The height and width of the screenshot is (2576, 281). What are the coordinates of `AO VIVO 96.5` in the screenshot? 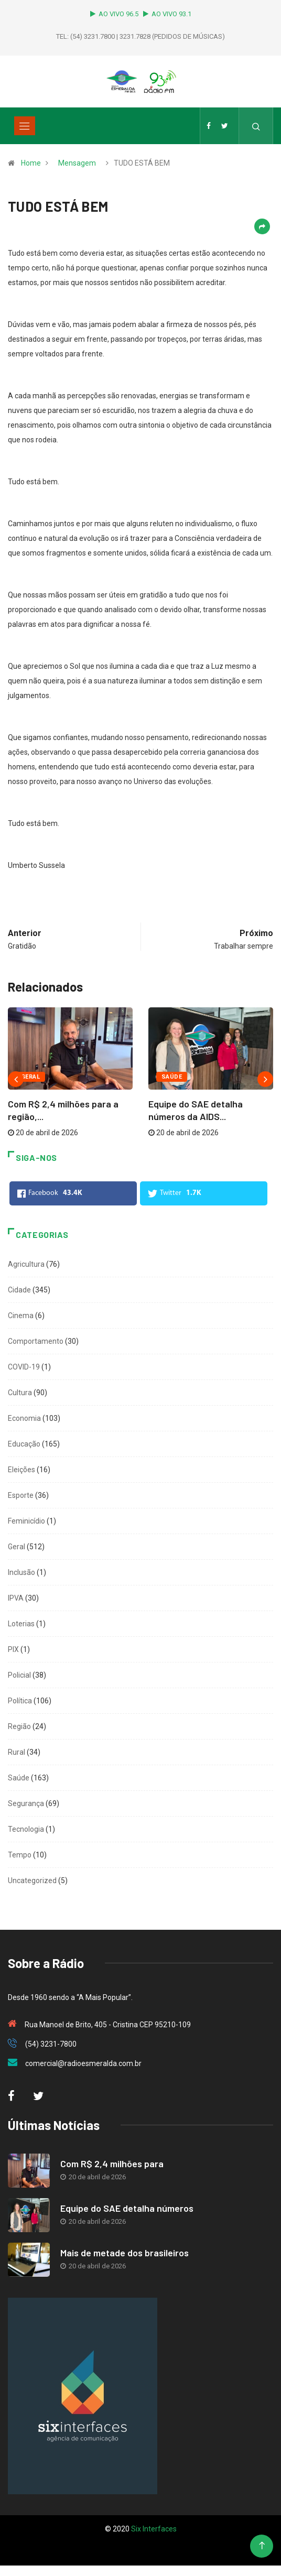 It's located at (116, 14).